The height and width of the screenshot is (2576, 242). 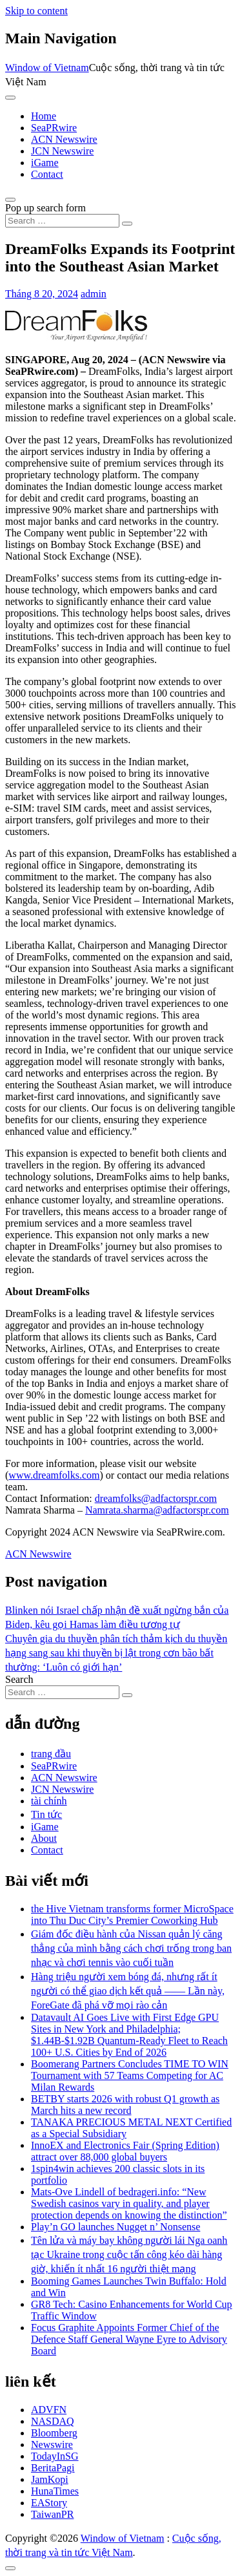 What do you see at coordinates (53, 1475) in the screenshot?
I see `www.dreamfolks.com` at bounding box center [53, 1475].